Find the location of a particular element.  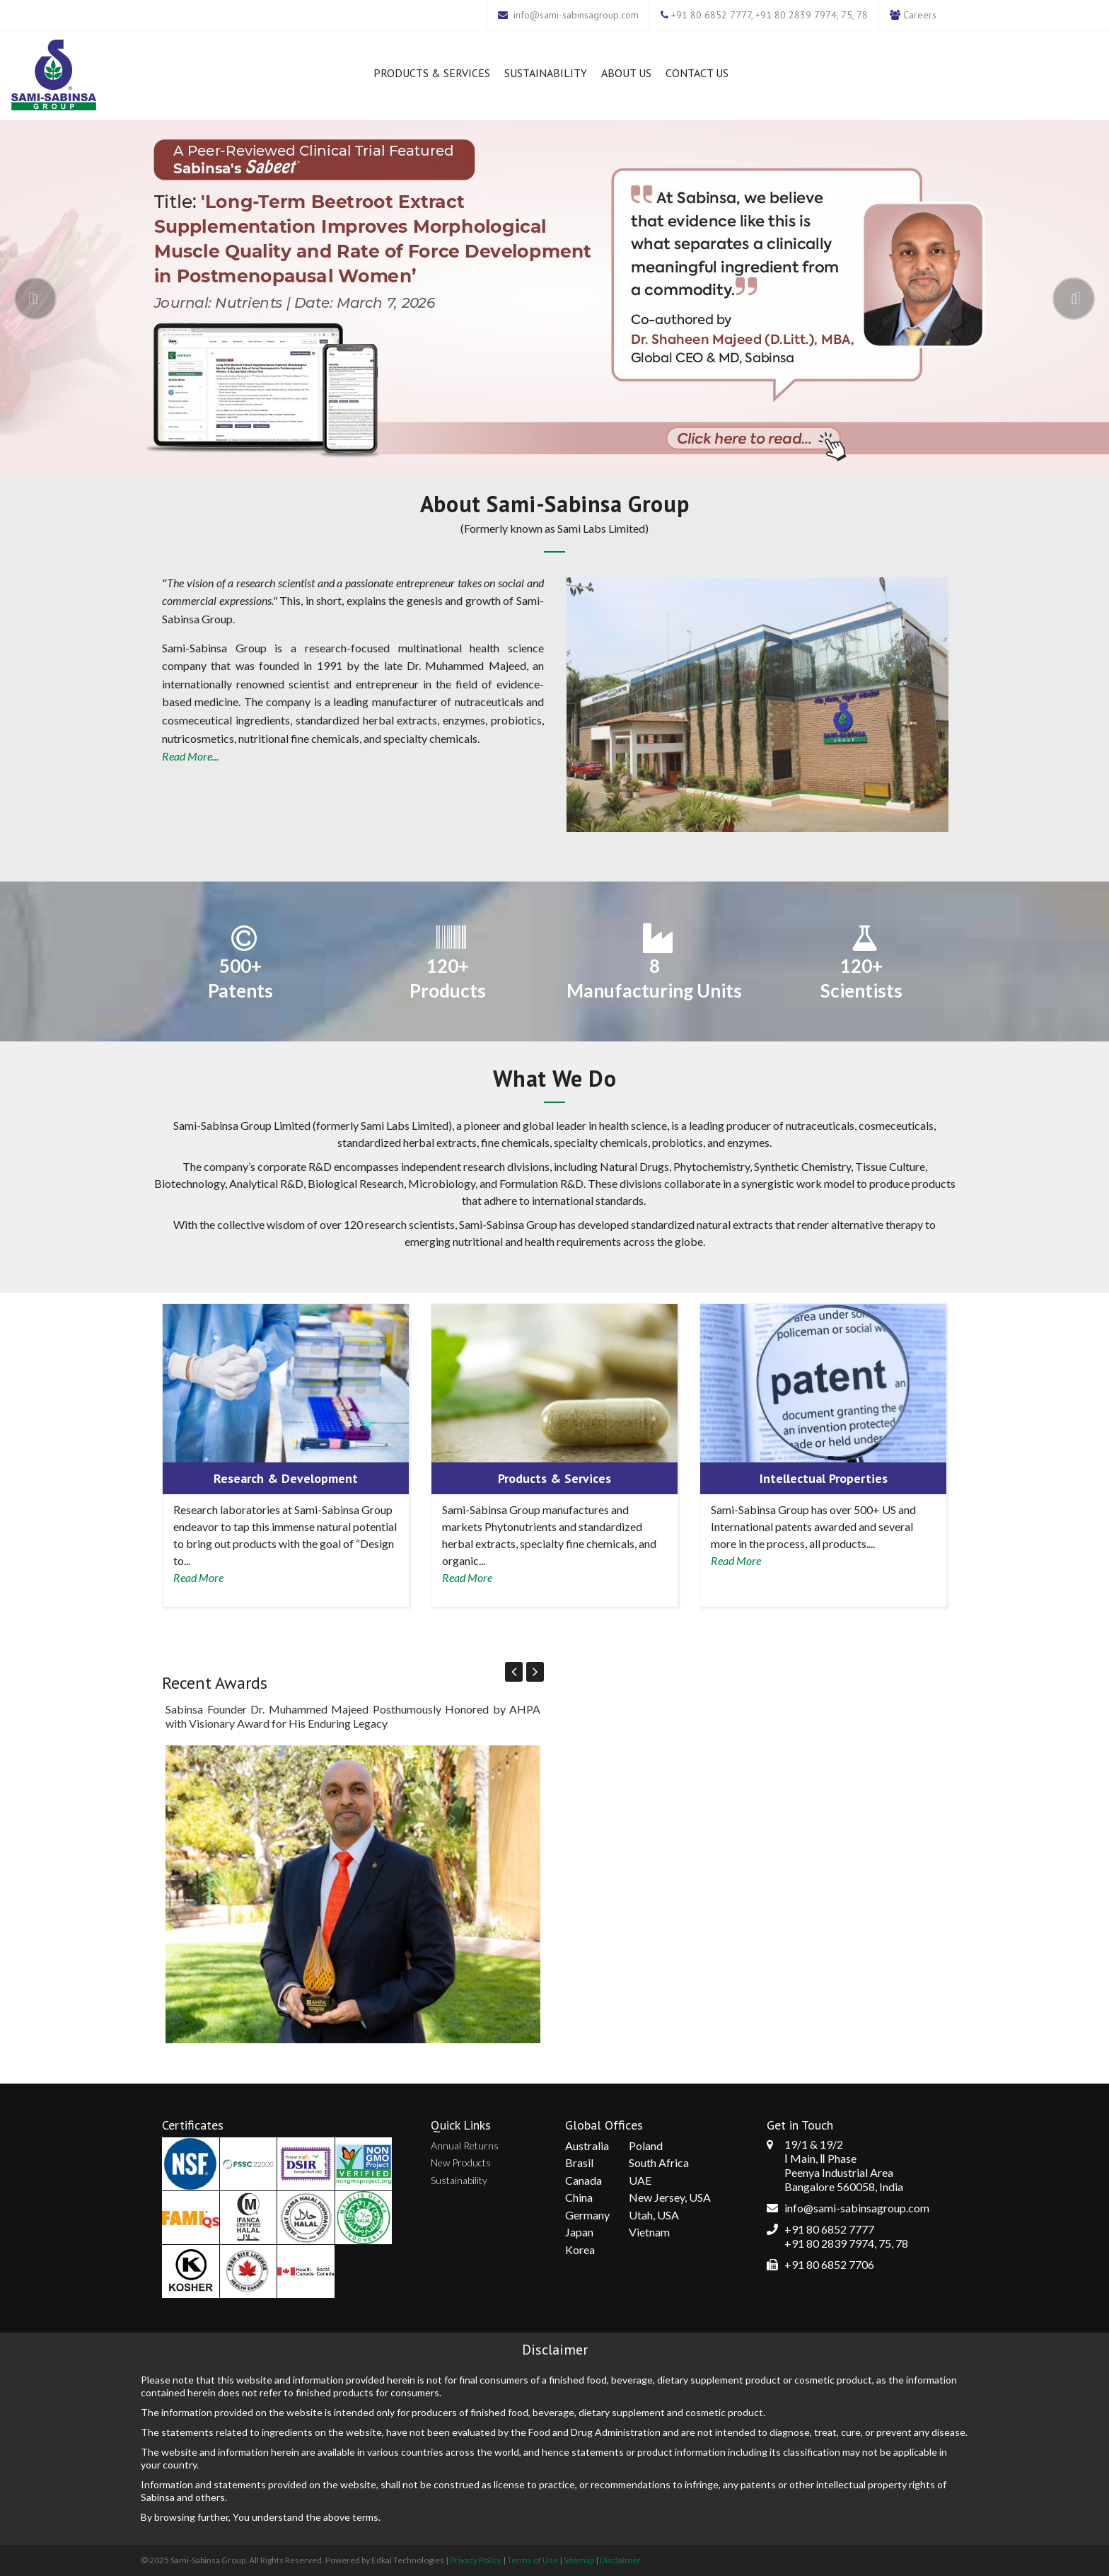

Annual Returns is located at coordinates (465, 2145).